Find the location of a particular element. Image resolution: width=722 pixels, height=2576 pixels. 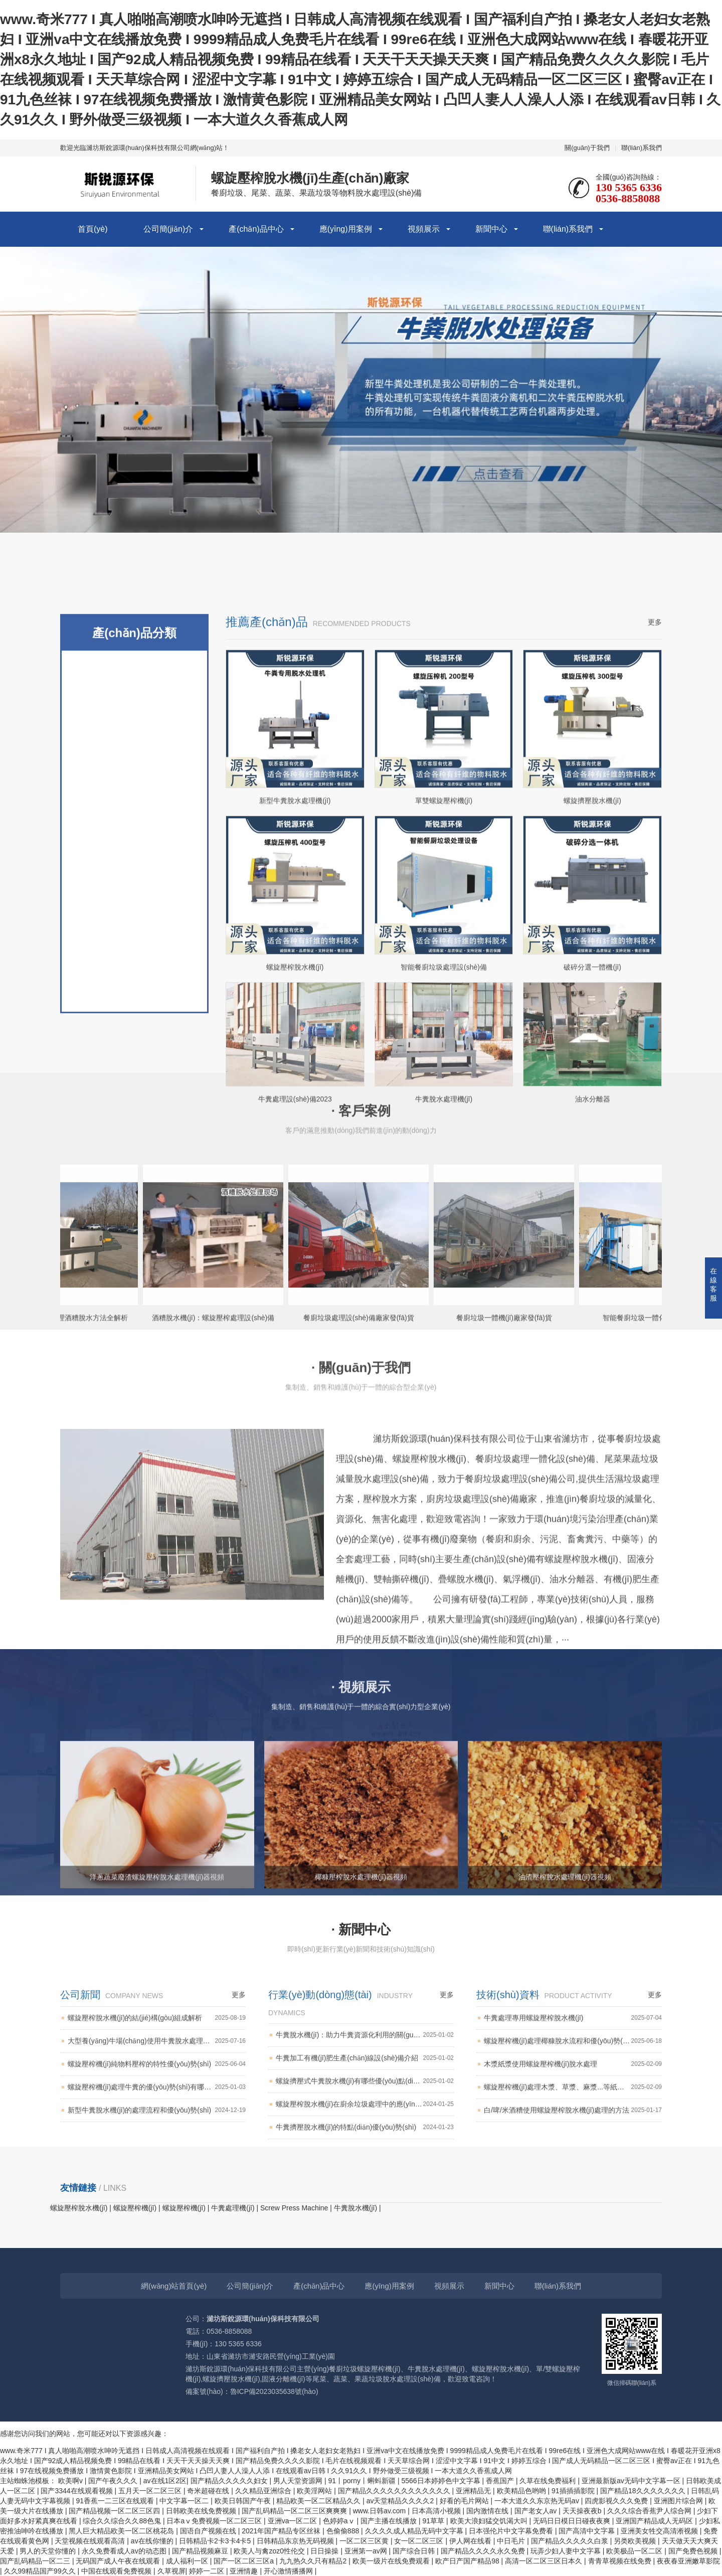

av天堂精品久久久久2 is located at coordinates (401, 2501).